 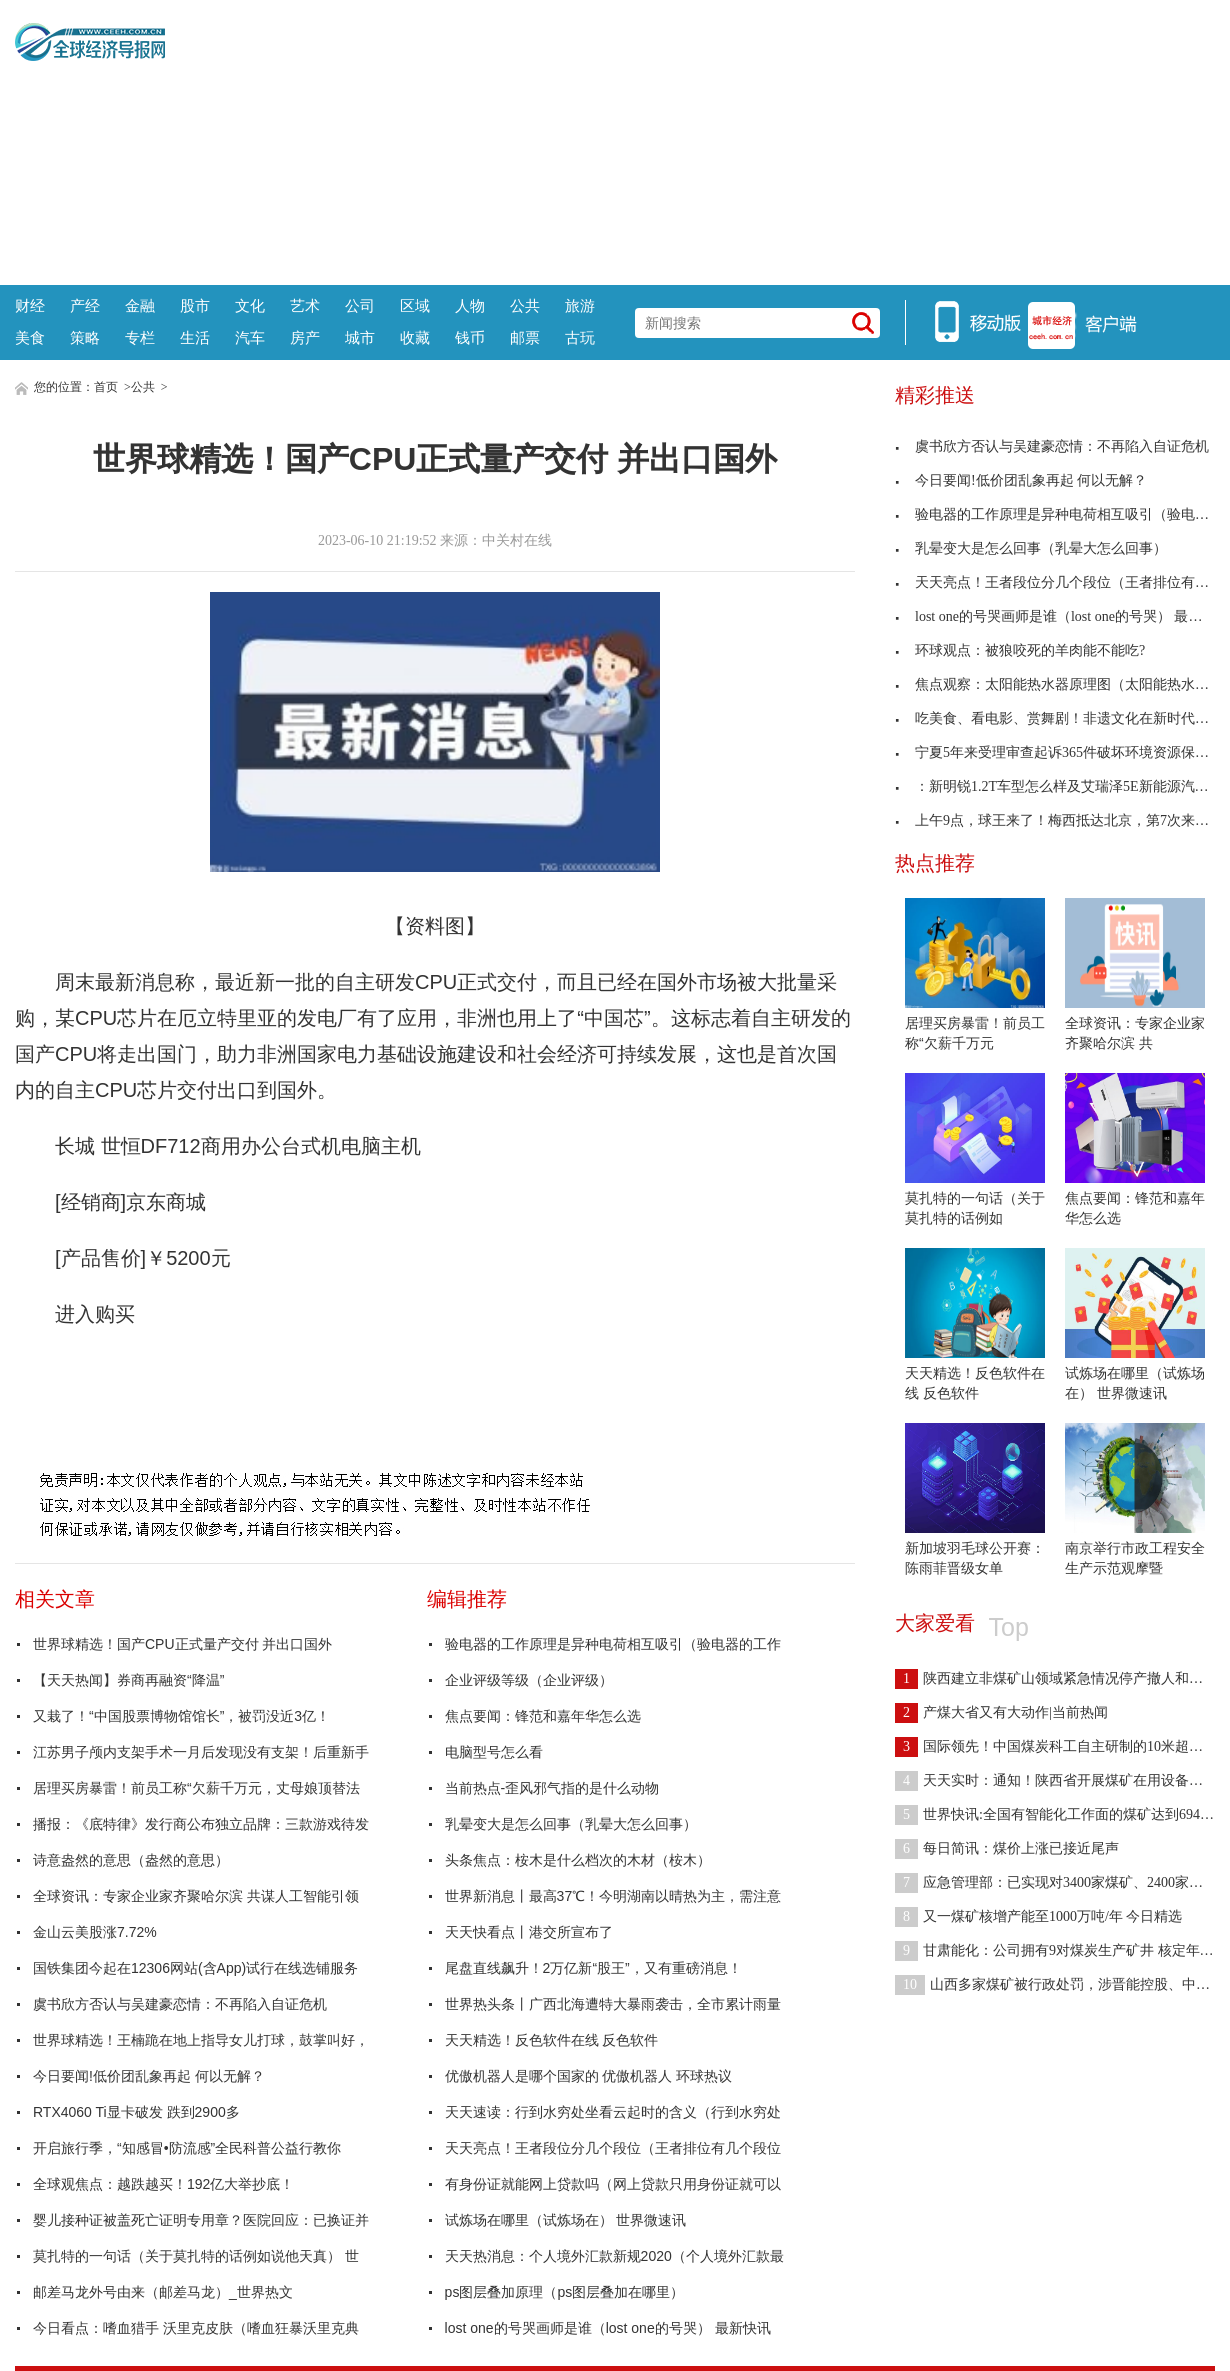 I want to click on 古玩, so click(x=580, y=337).